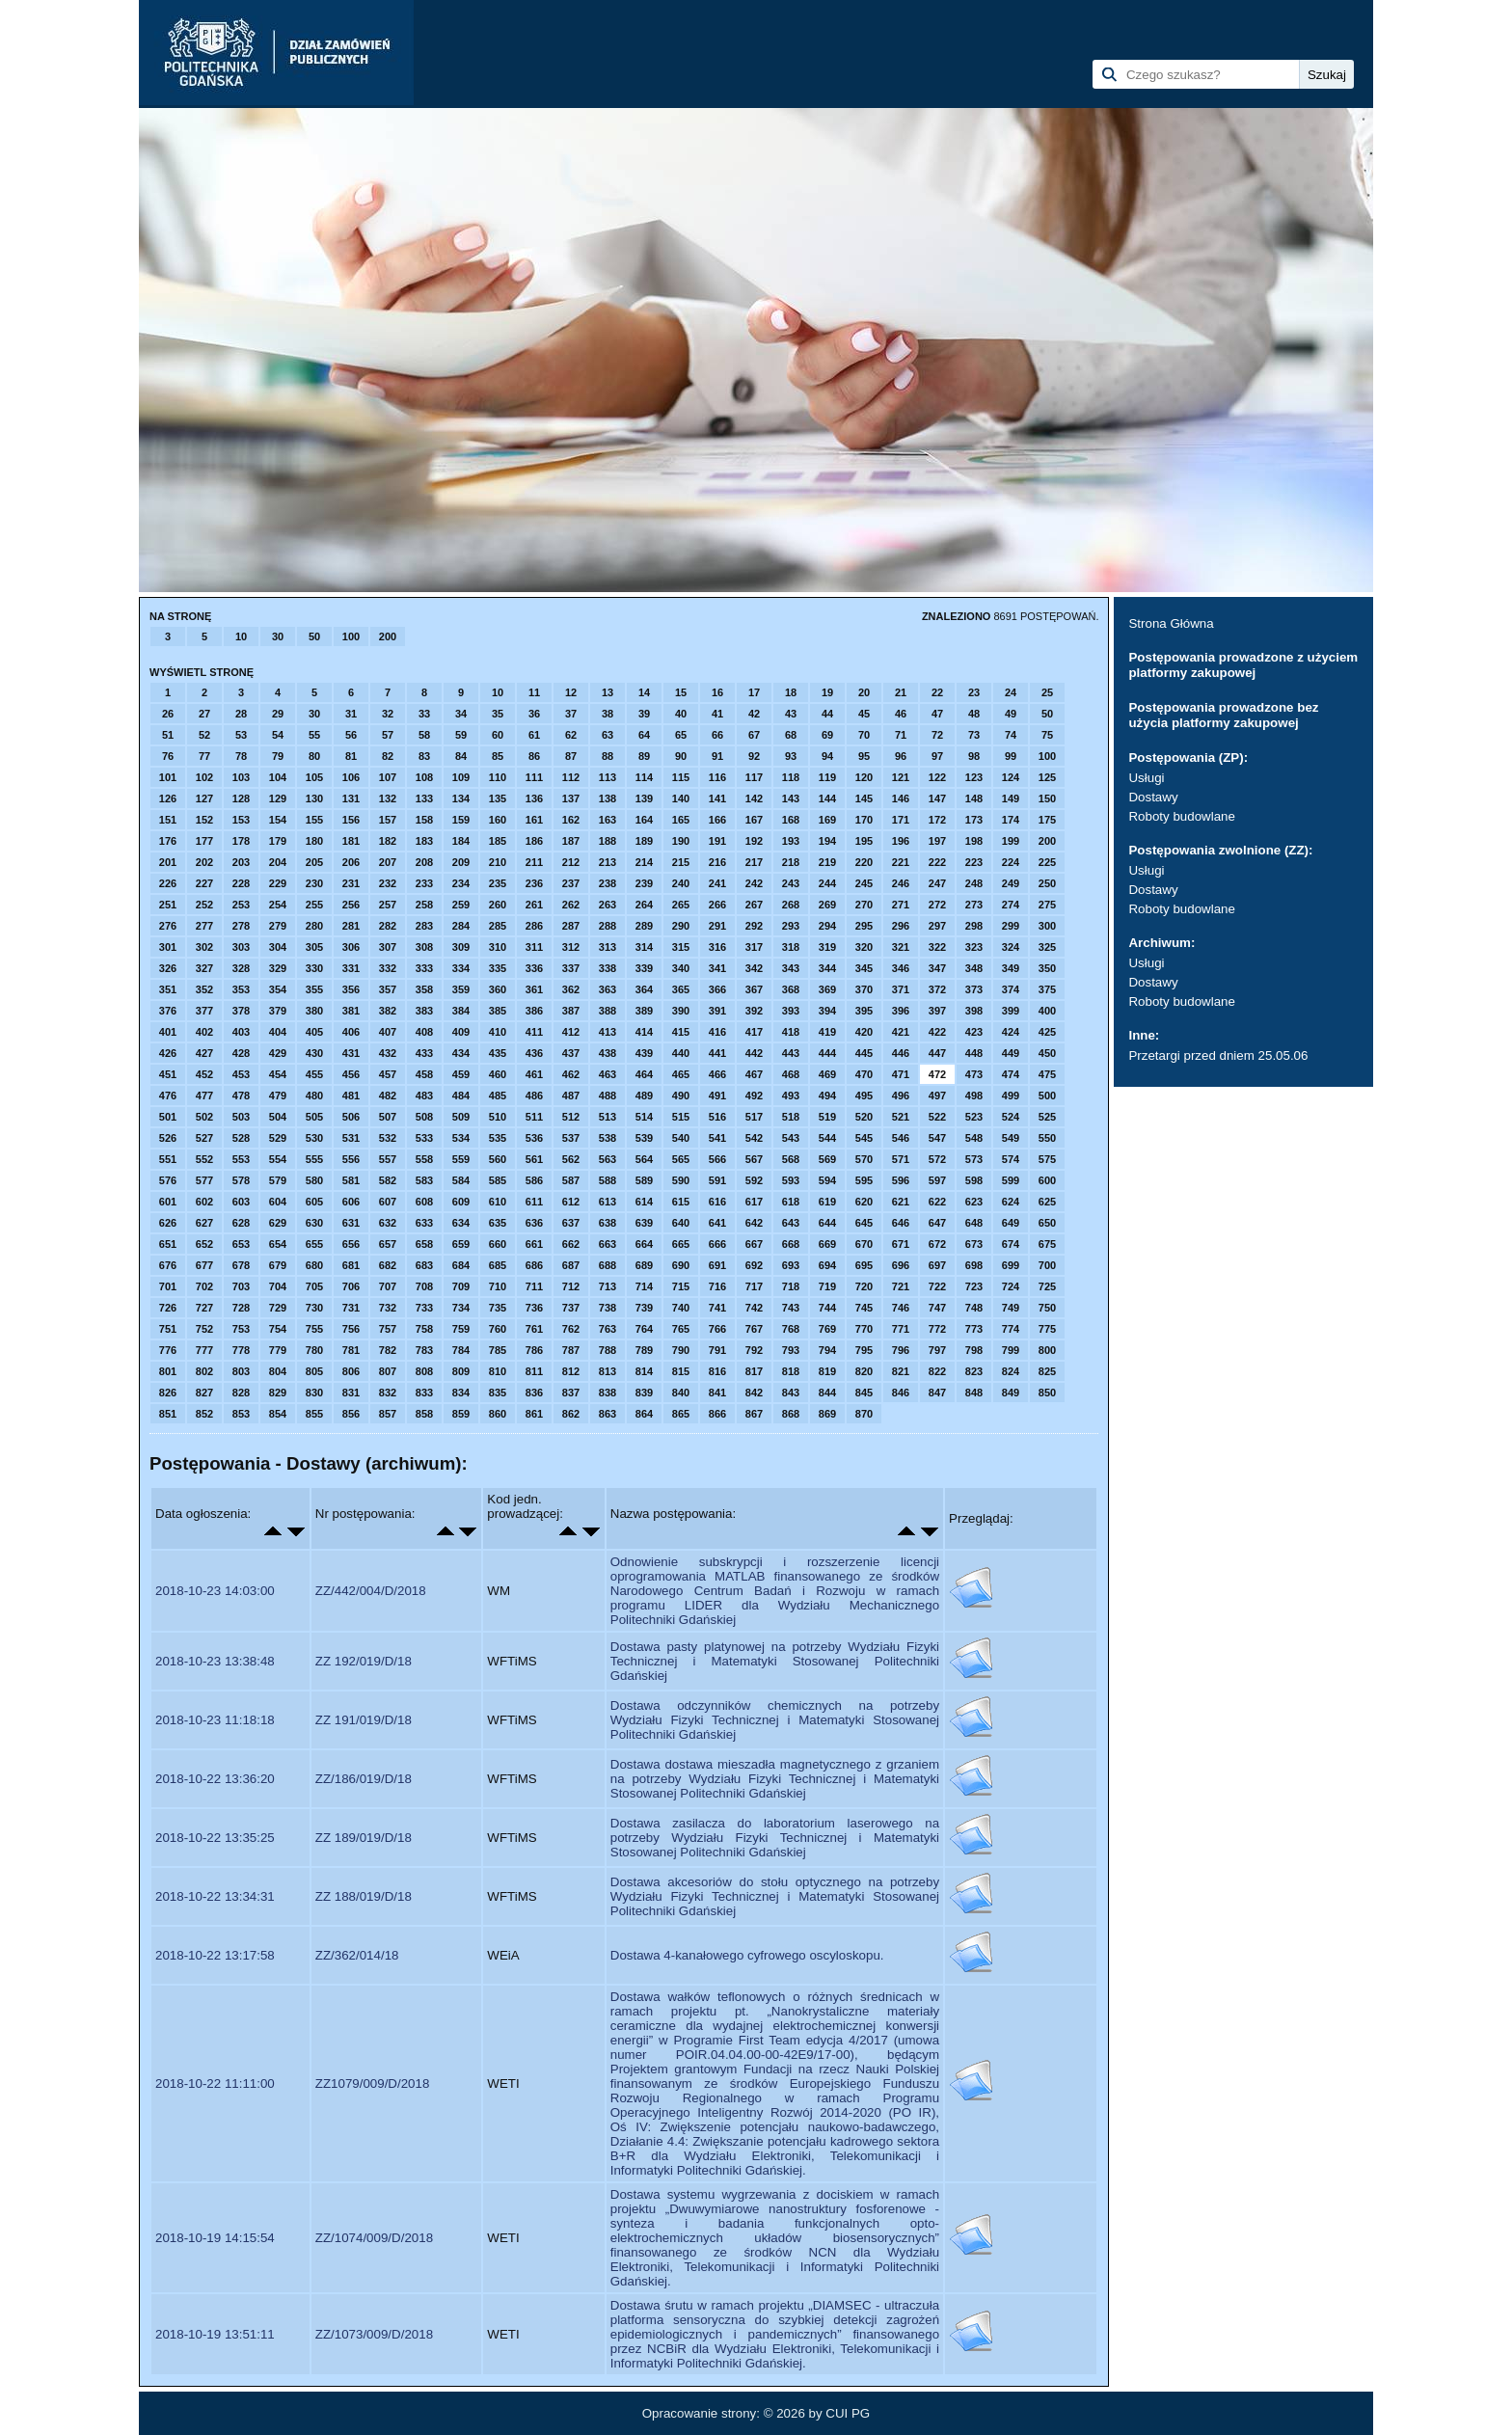 This screenshot has height=2435, width=1512. What do you see at coordinates (644, 1032) in the screenshot?
I see `414` at bounding box center [644, 1032].